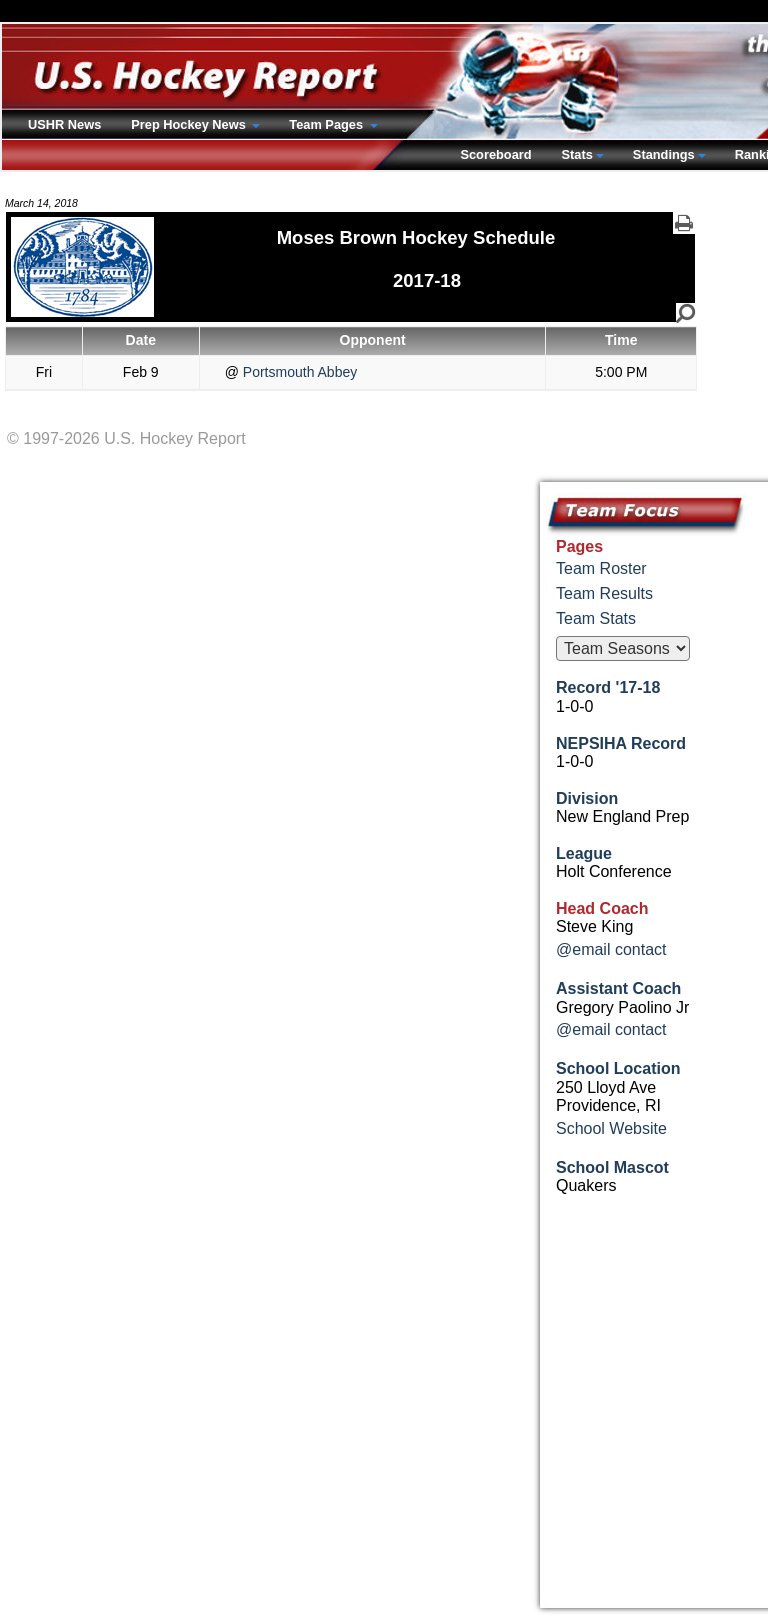  Describe the element at coordinates (298, 372) in the screenshot. I see `Portsmouth Abbey` at that location.